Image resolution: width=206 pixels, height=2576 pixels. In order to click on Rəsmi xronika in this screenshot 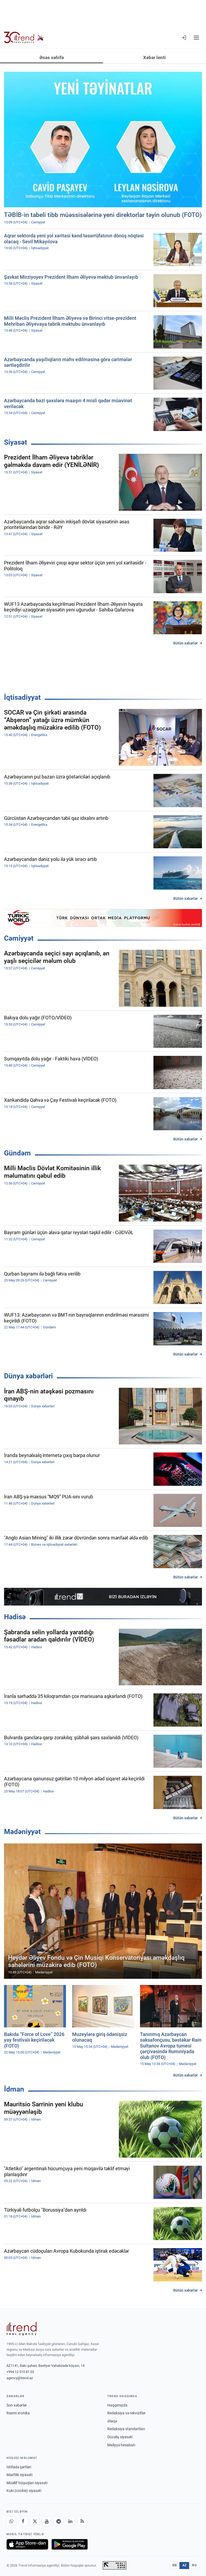, I will do `click(18, 2413)`.